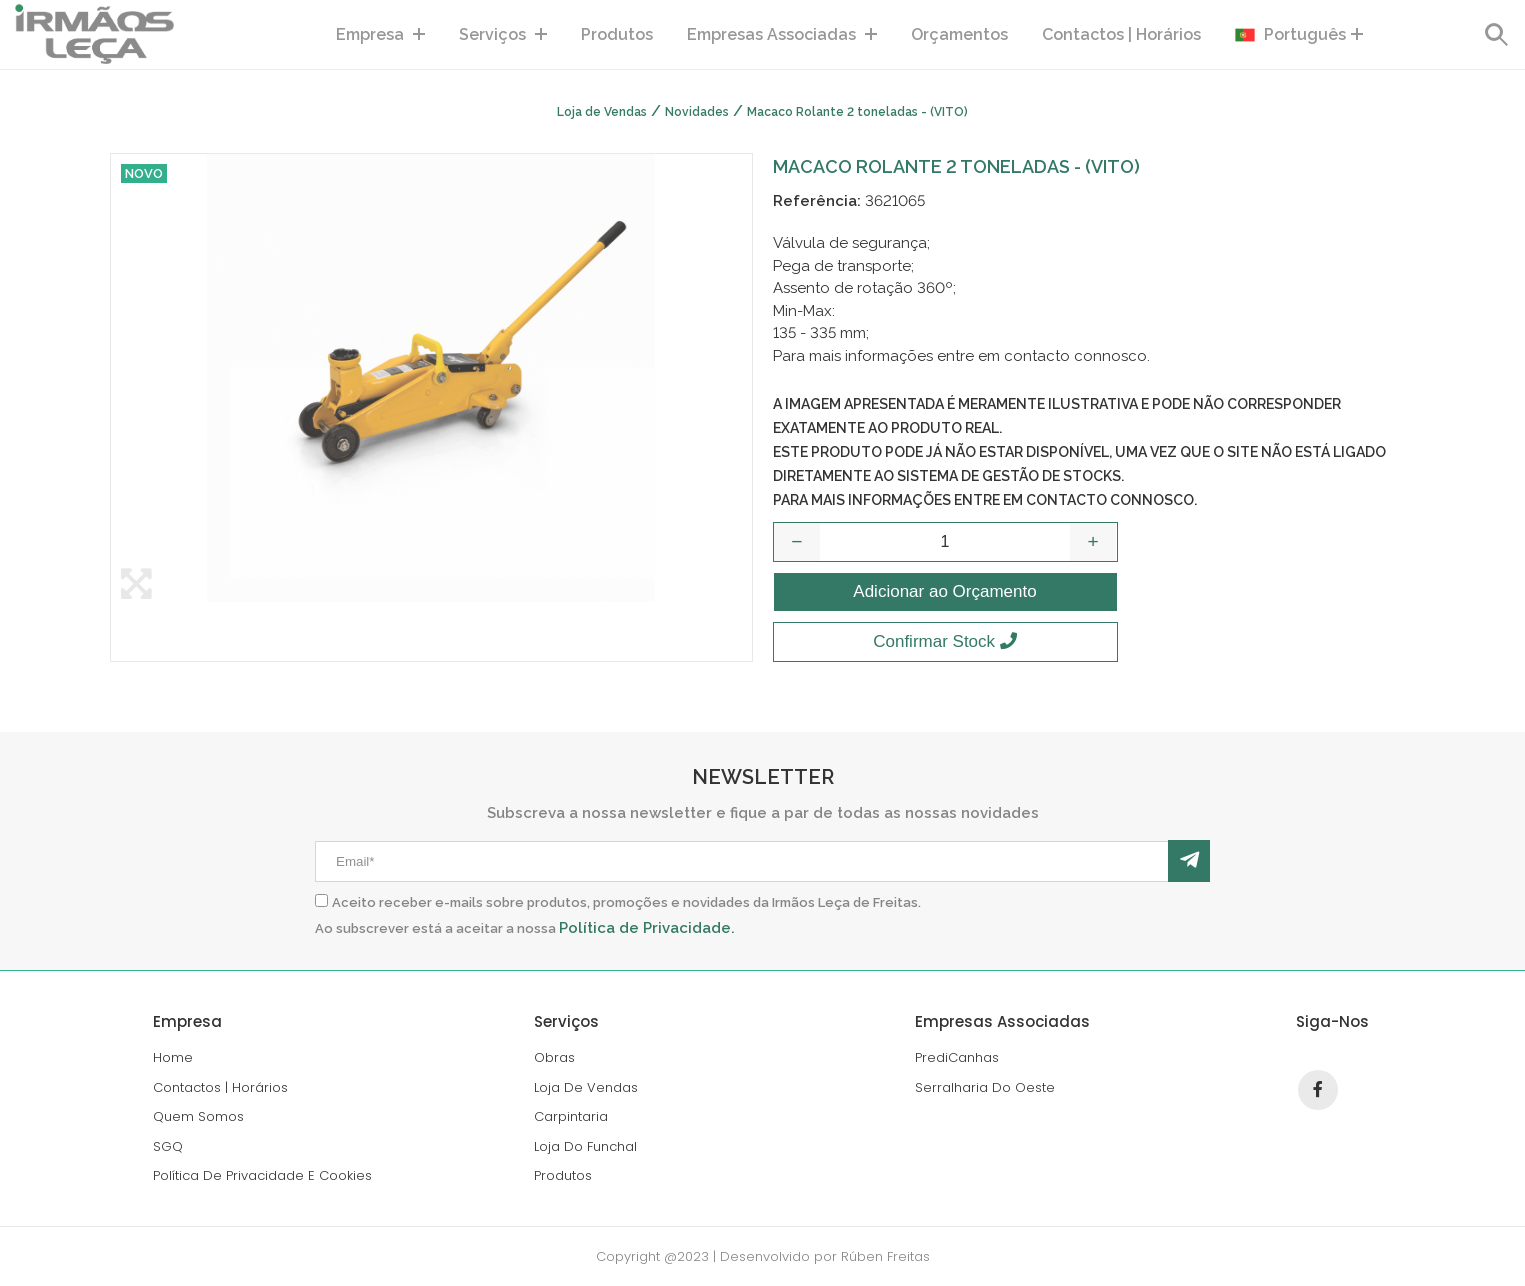 This screenshot has height=1286, width=1525. Describe the element at coordinates (959, 34) in the screenshot. I see `Orçamentos` at that location.